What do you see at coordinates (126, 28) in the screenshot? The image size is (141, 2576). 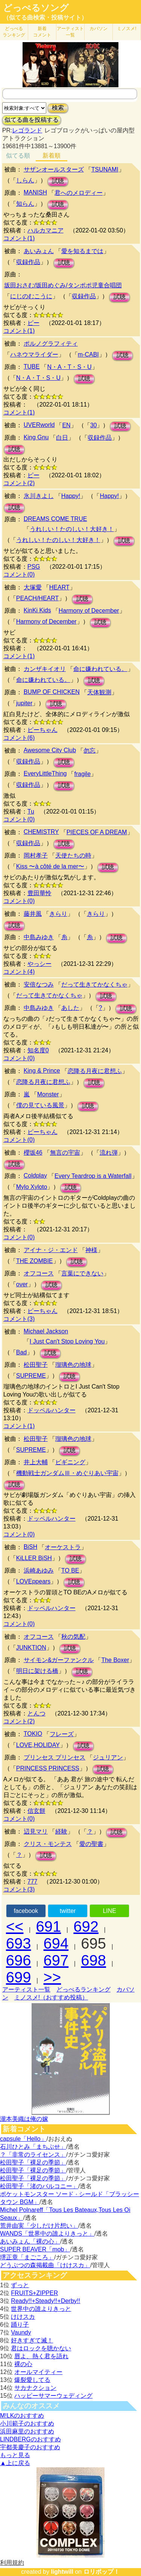 I see `ミノスメ!` at bounding box center [126, 28].